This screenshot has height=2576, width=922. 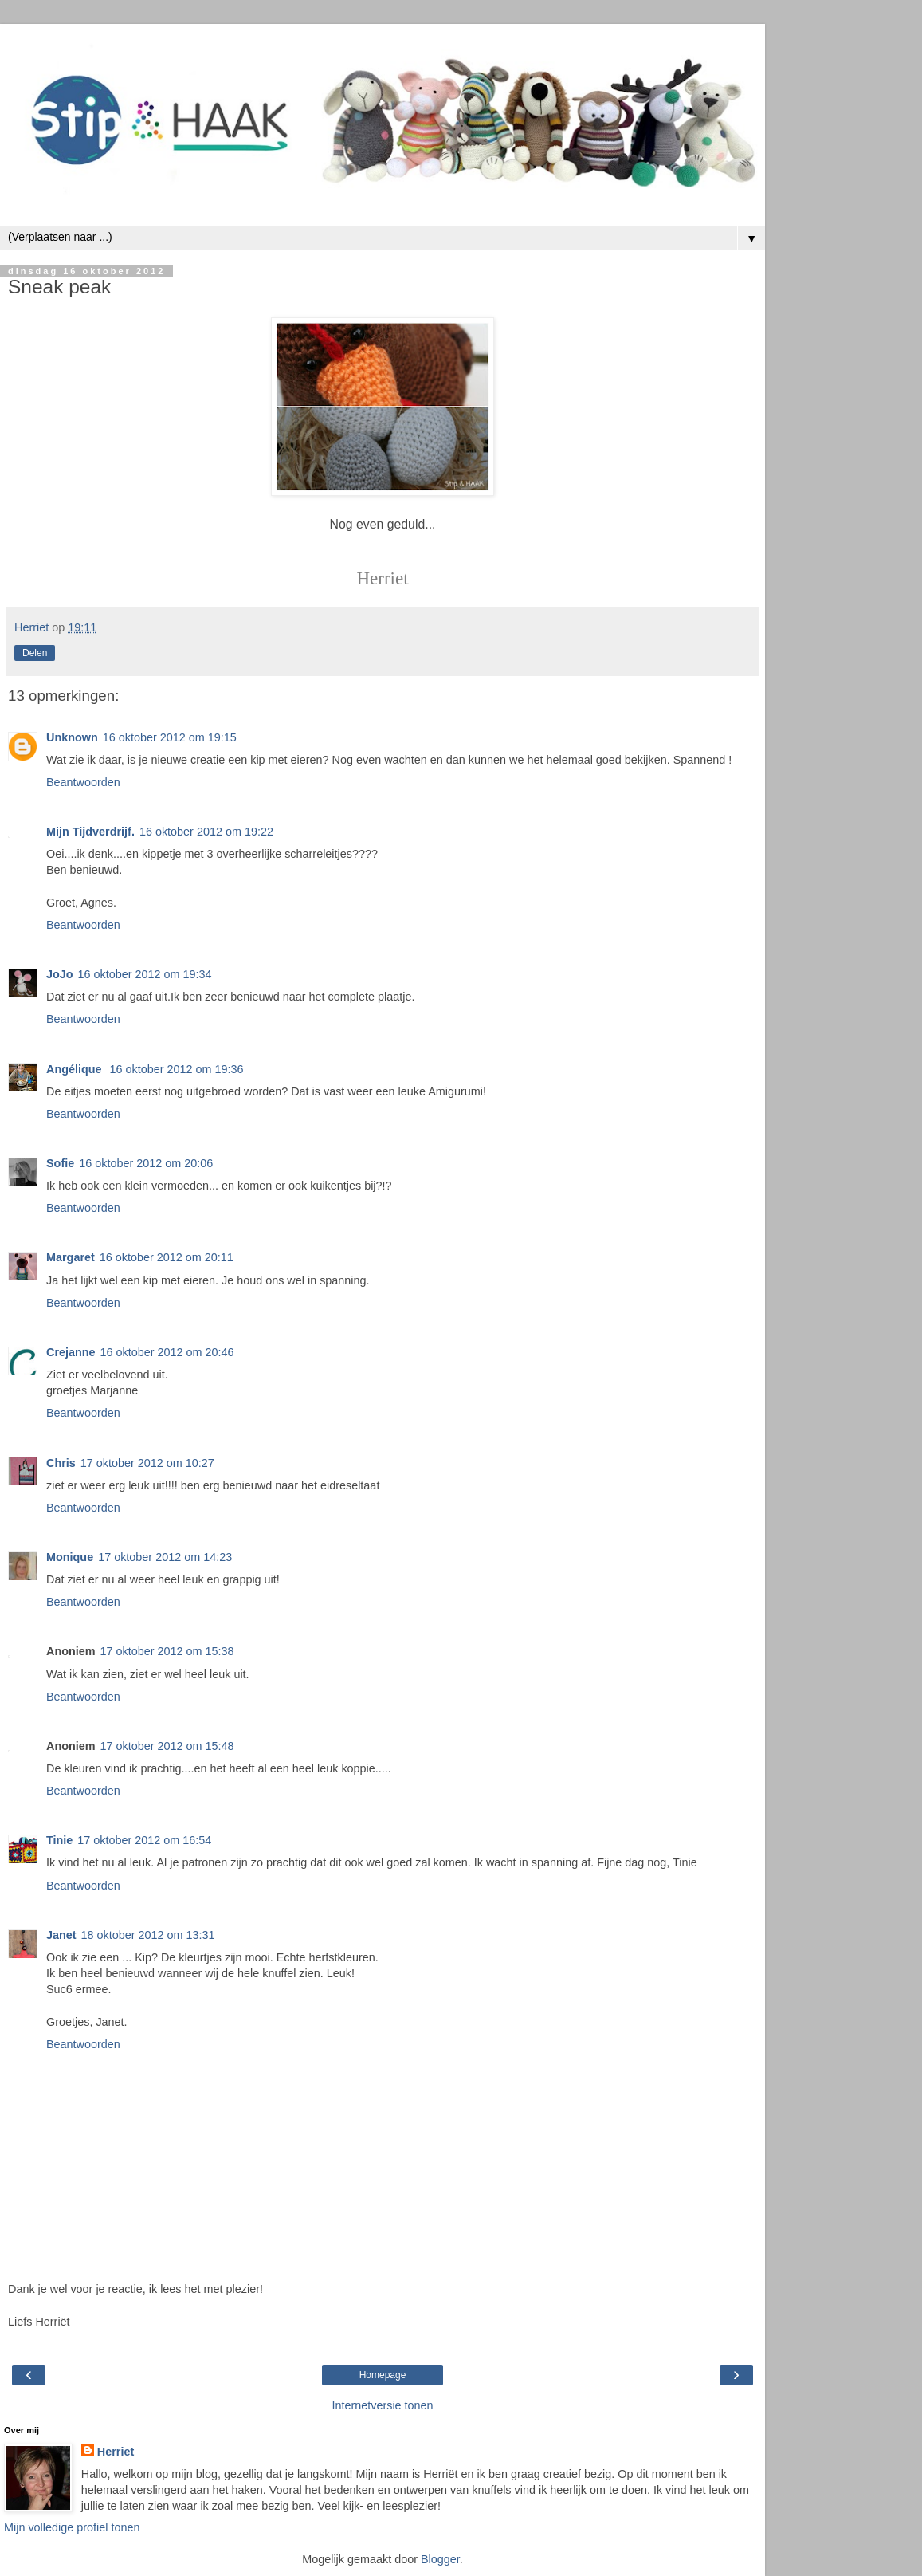 What do you see at coordinates (440, 2559) in the screenshot?
I see `Blogger` at bounding box center [440, 2559].